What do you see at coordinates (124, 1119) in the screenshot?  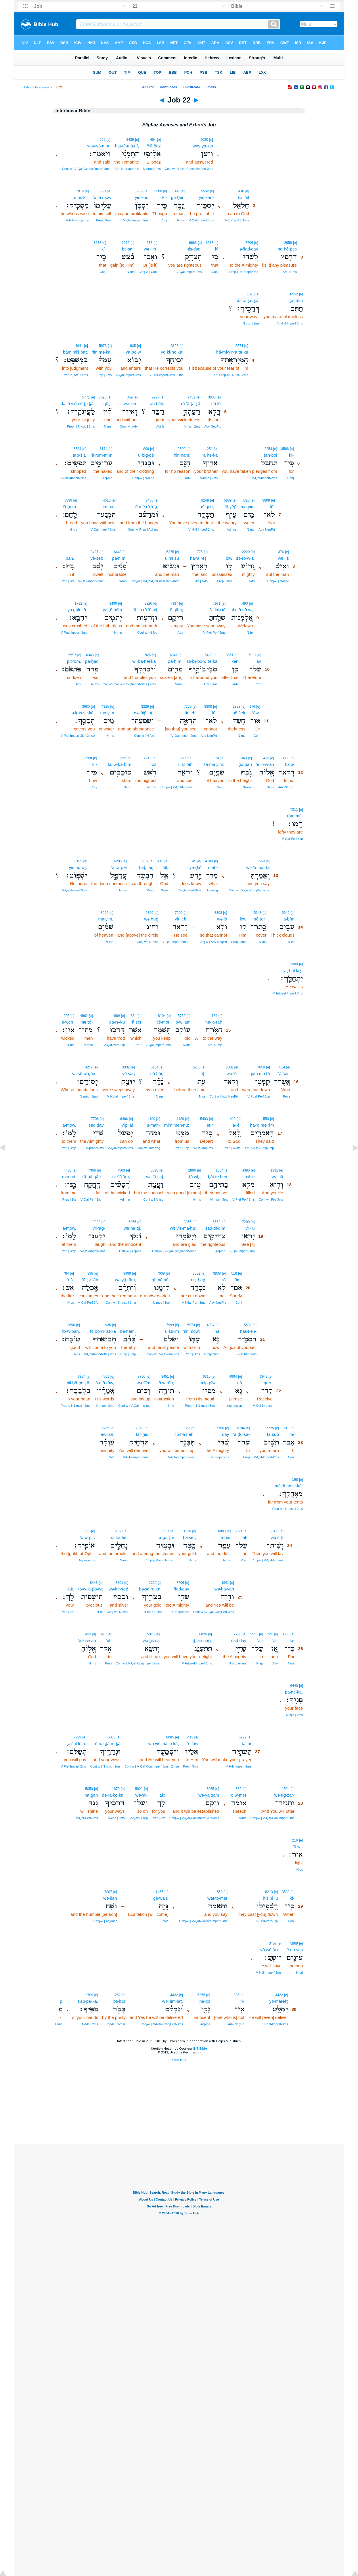 I see `6466` at bounding box center [124, 1119].